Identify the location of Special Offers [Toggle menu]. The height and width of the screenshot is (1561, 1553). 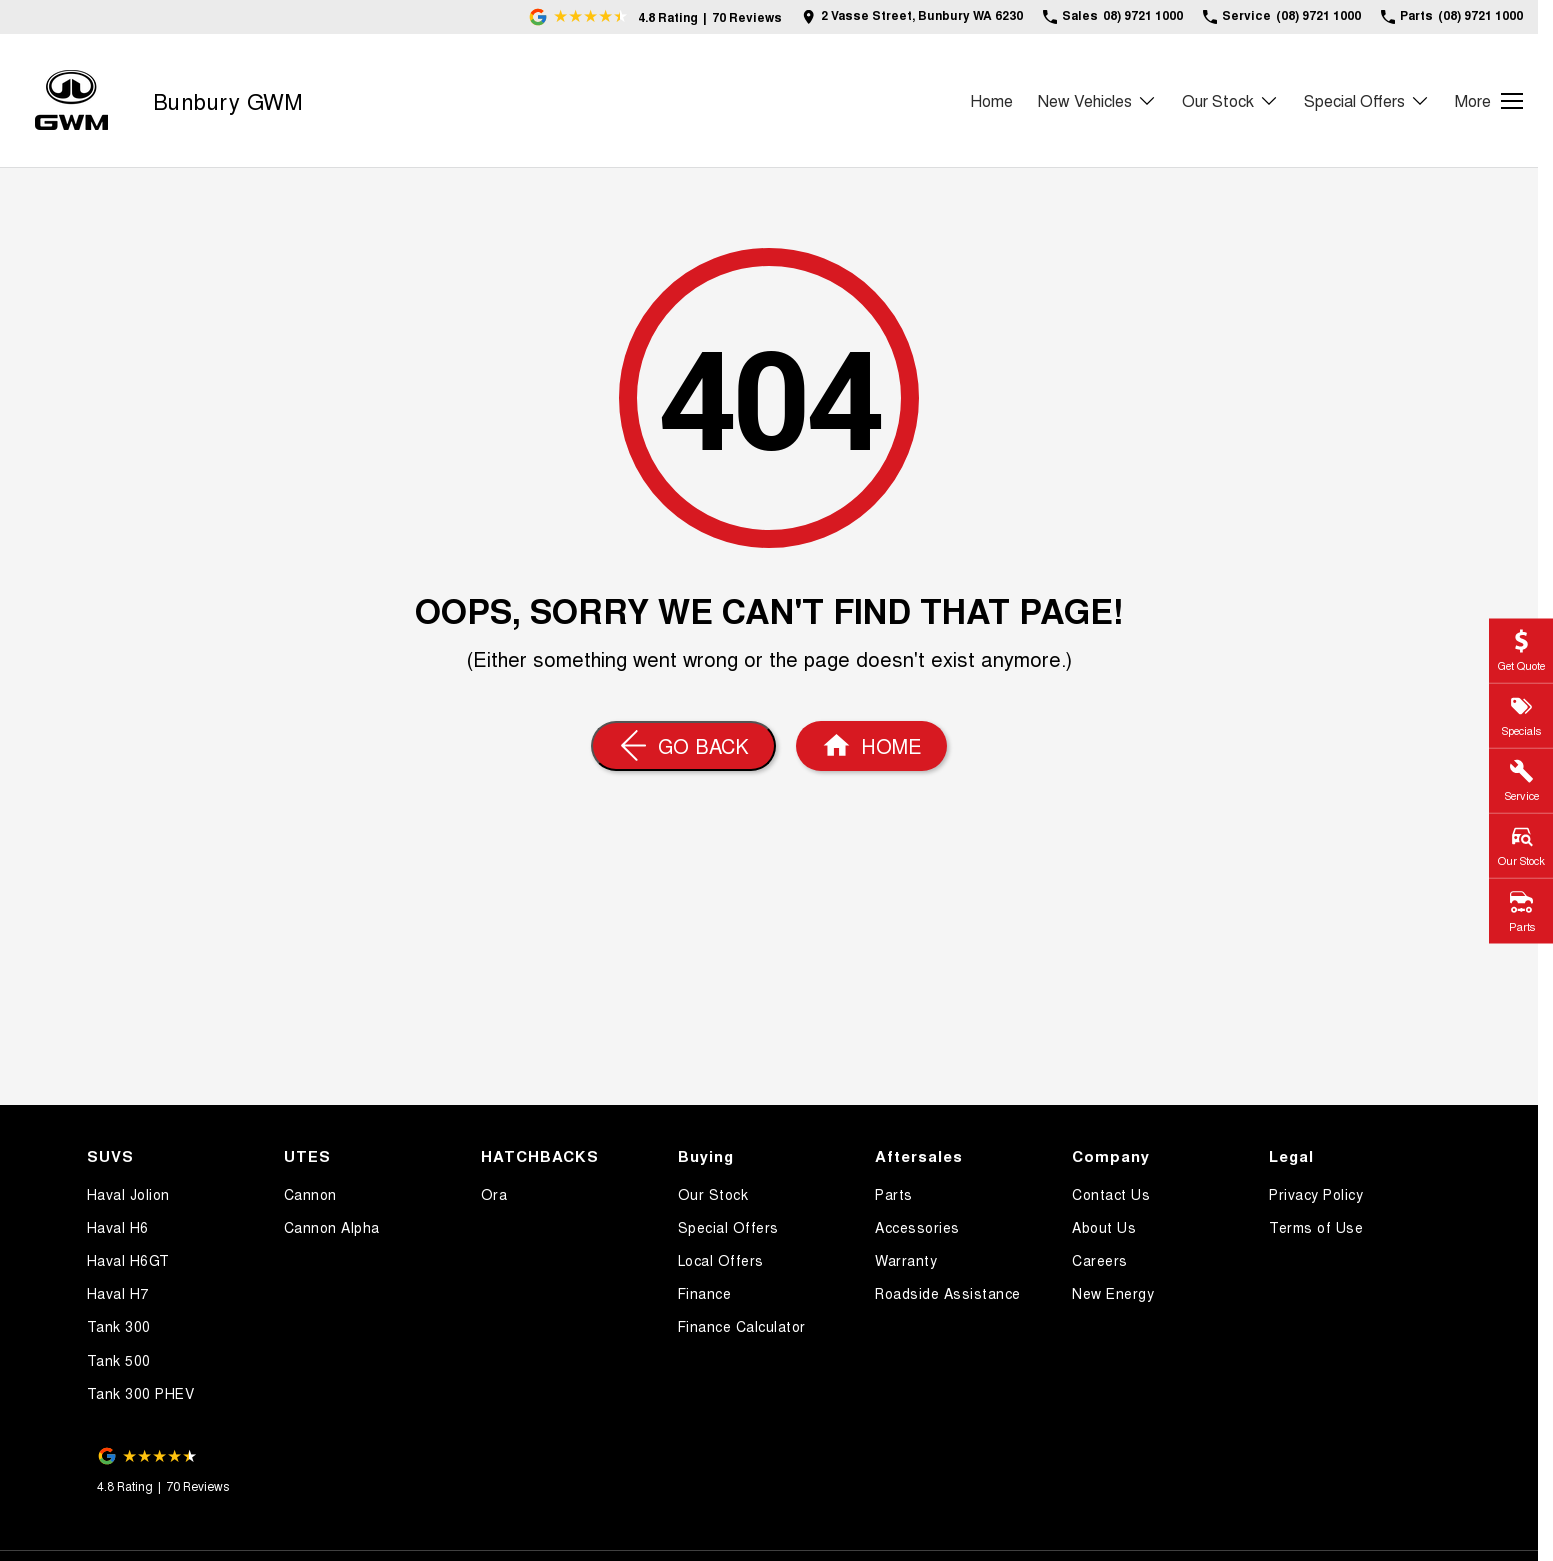
(1367, 100).